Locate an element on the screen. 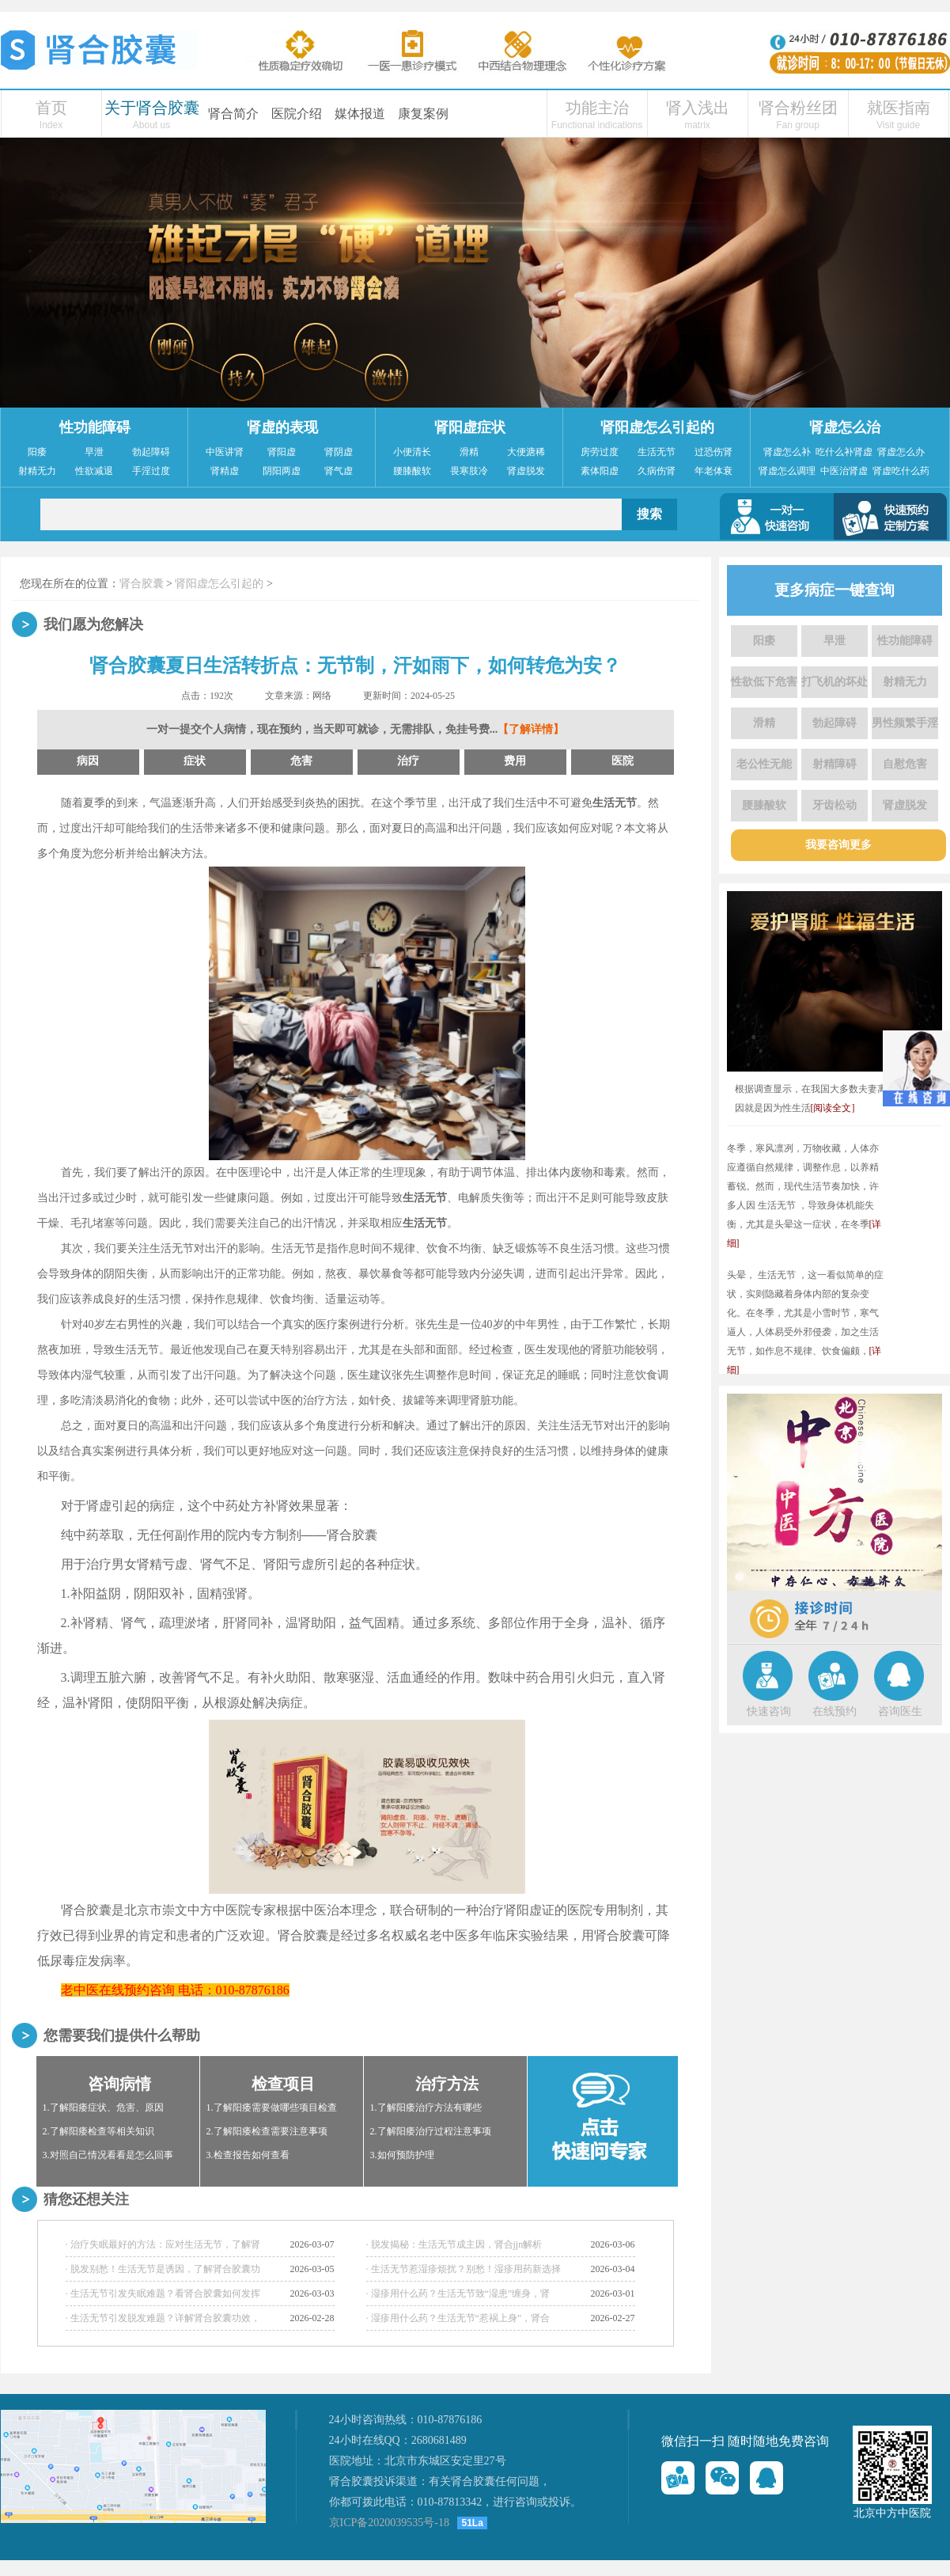 This screenshot has height=2576, width=950. 性功能障碍 is located at coordinates (95, 427).